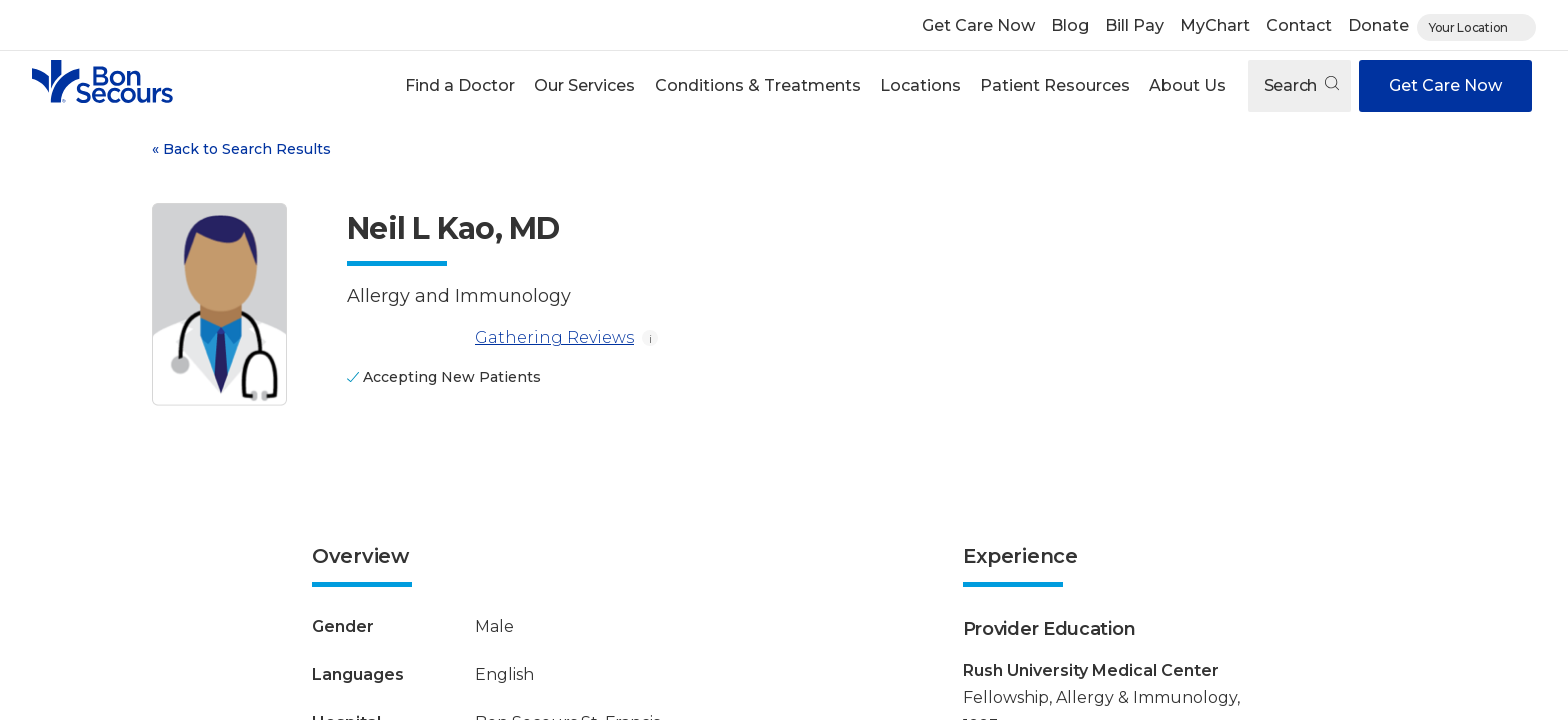  I want to click on Gathering Reviews, so click(490, 338).